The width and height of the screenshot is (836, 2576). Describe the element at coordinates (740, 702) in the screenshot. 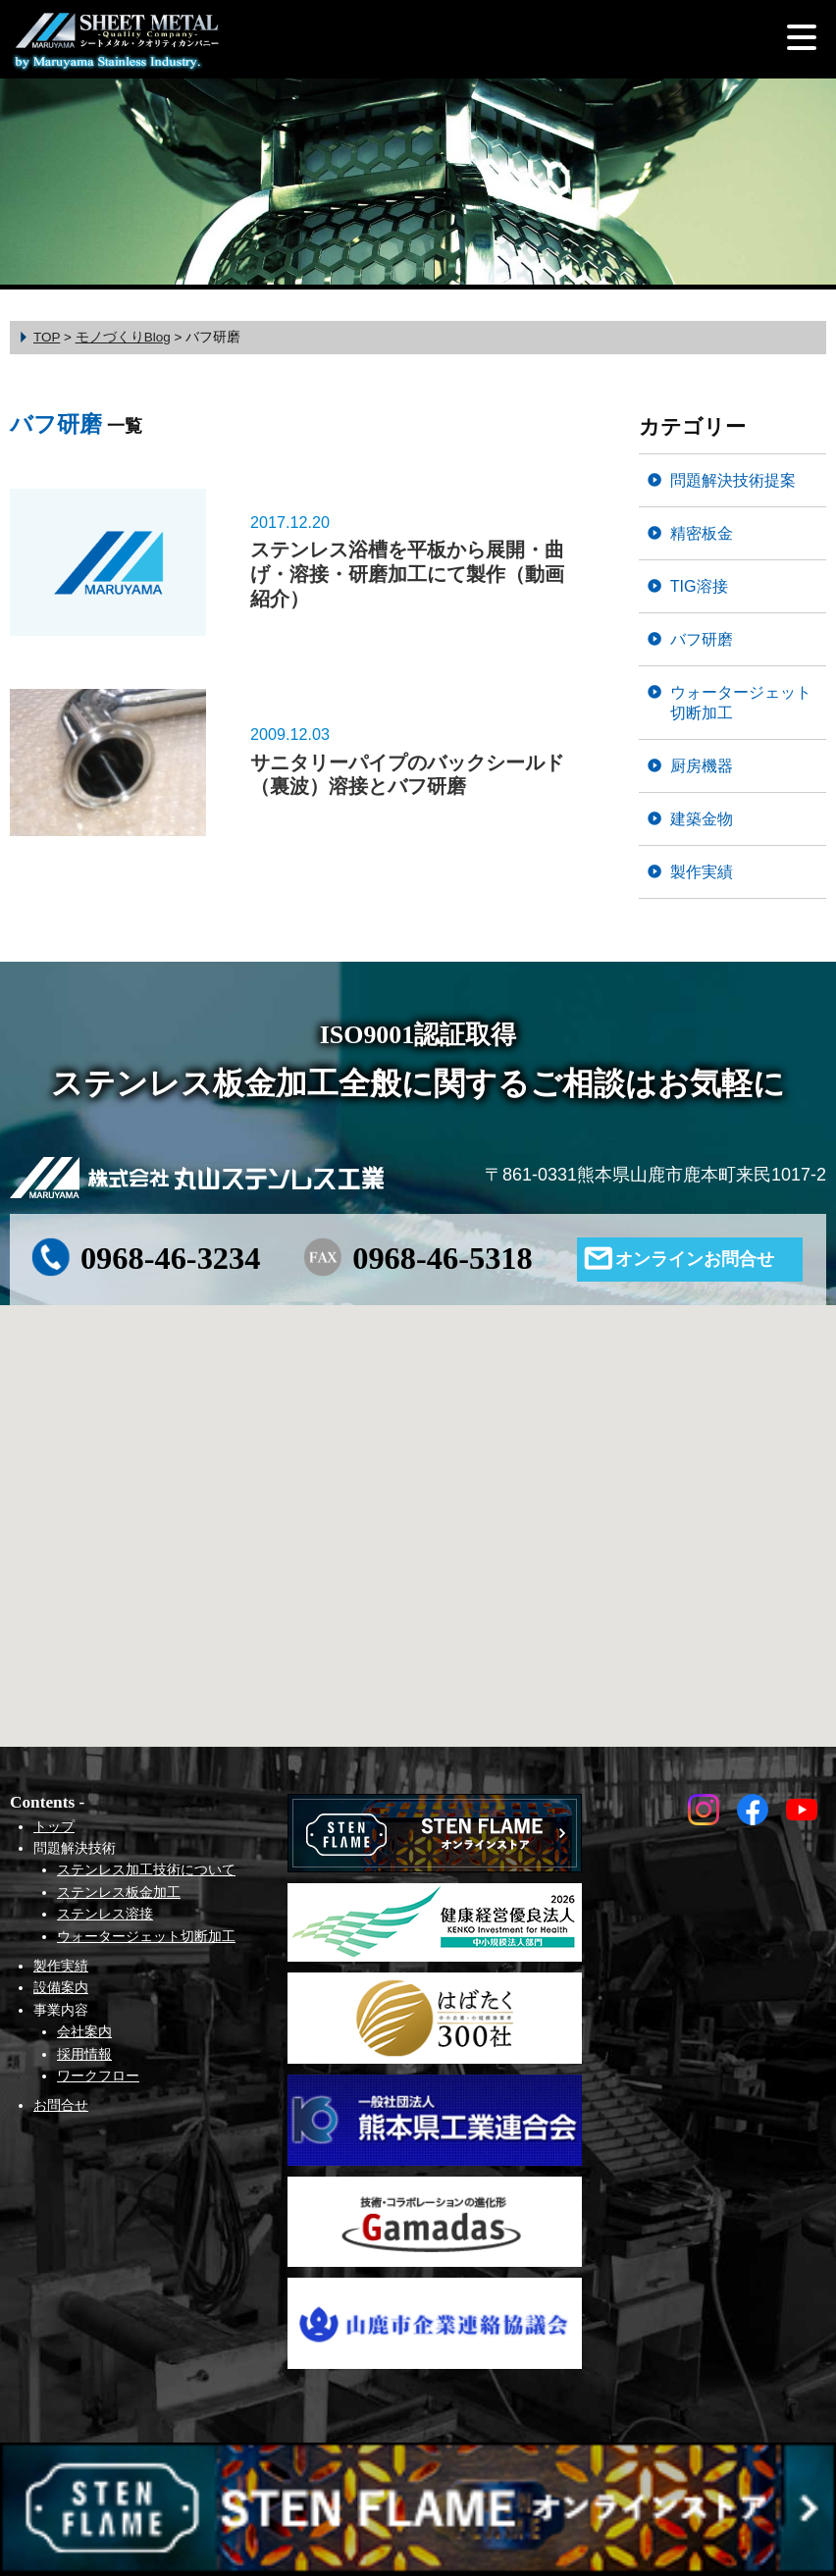

I see `ウォータージェット切断加工` at that location.